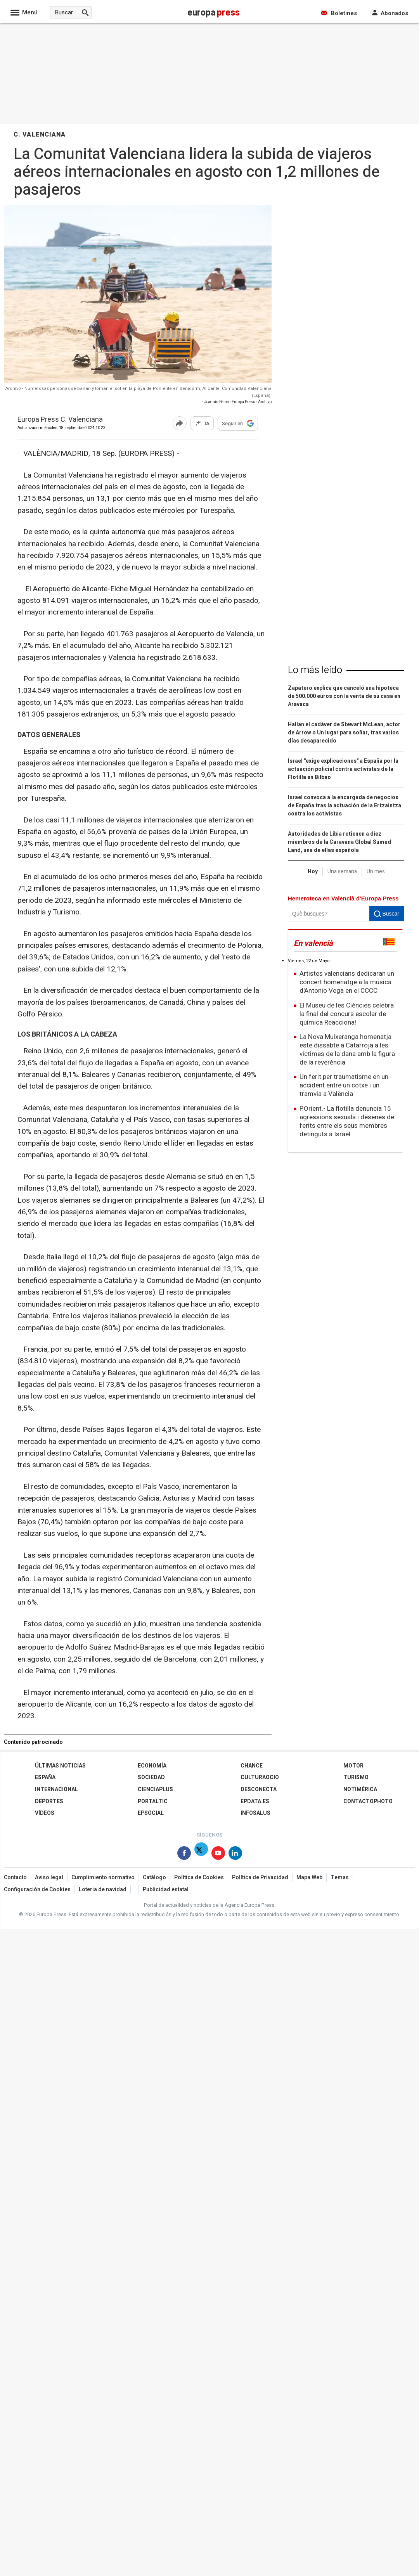 This screenshot has height=2576, width=419. What do you see at coordinates (49, 1877) in the screenshot?
I see `Aviso legal` at bounding box center [49, 1877].